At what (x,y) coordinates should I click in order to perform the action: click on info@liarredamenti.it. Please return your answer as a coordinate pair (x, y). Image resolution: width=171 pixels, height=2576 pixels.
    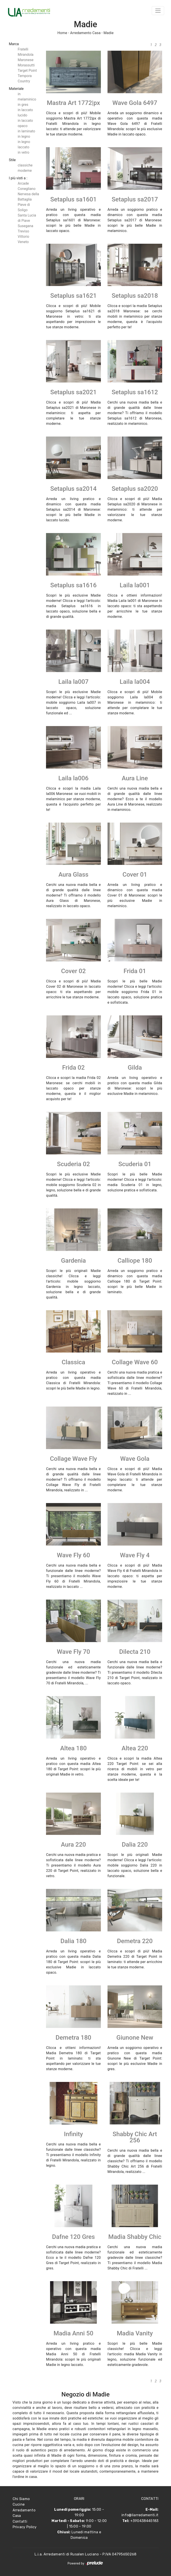
    Looking at the image, I should click on (139, 2515).